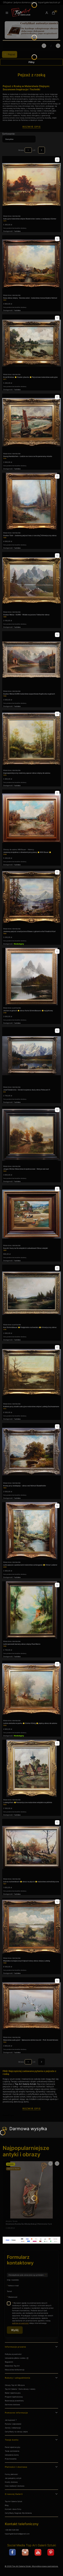 The image size is (63, 2576). What do you see at coordinates (31, 1847) in the screenshot?
I see `[Przejdź do produktu Łoś na rozlewiskach ⭐ obraz na płycie ⭐ malarstwo animalistyczne.]` at bounding box center [31, 1847].